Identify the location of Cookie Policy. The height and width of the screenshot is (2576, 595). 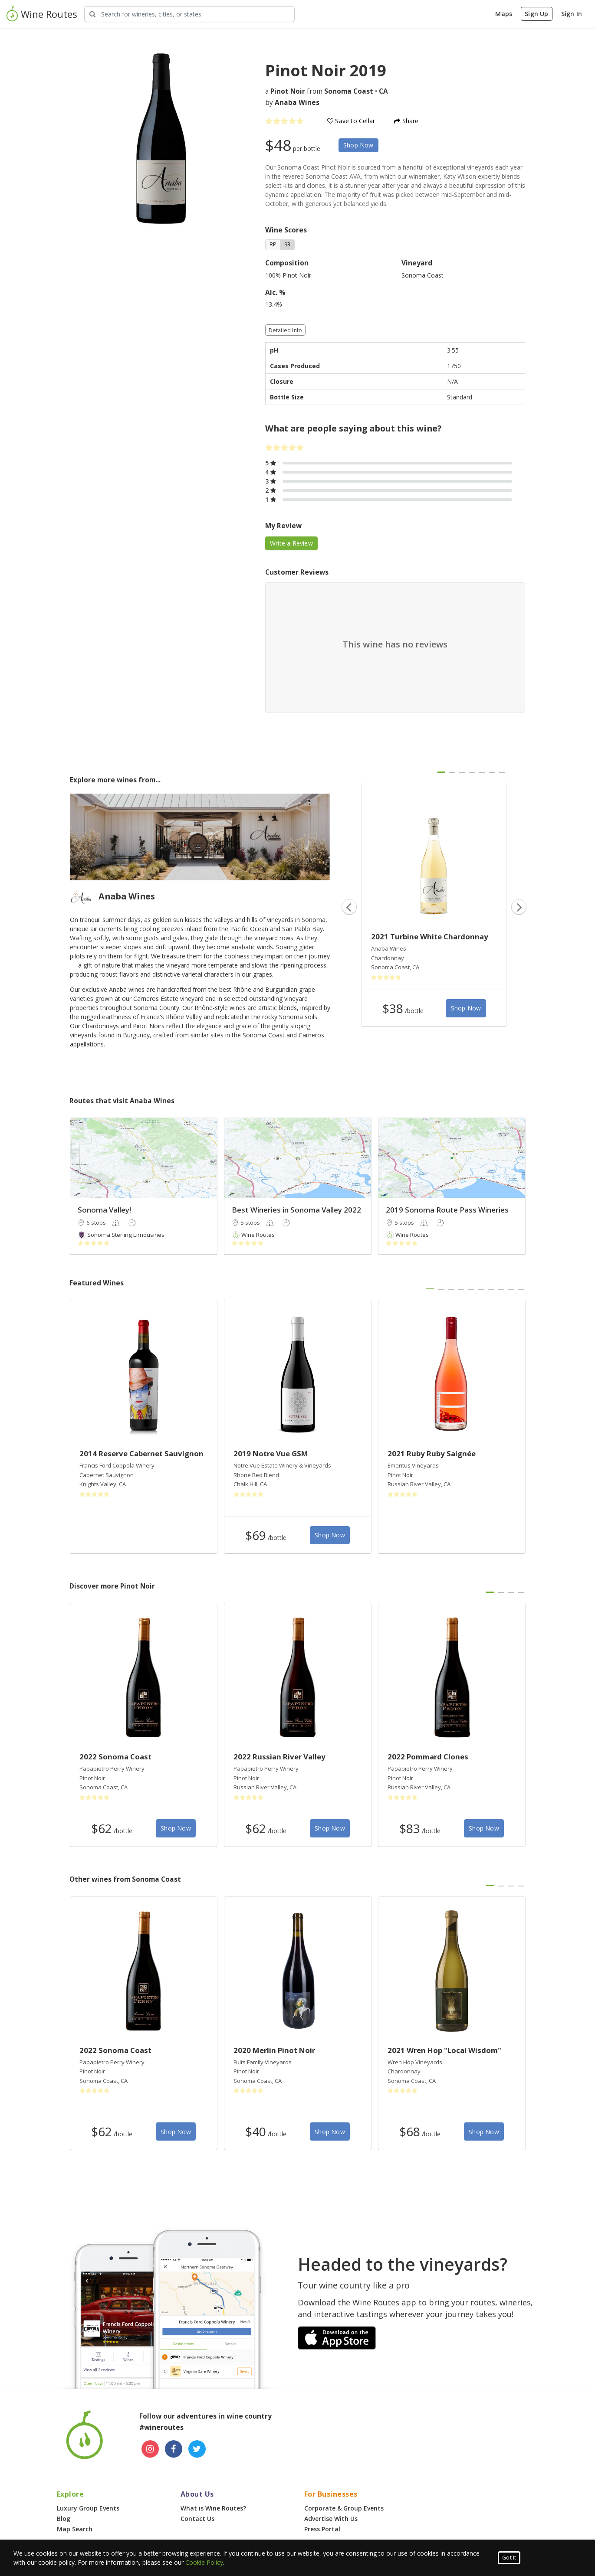
(204, 2562).